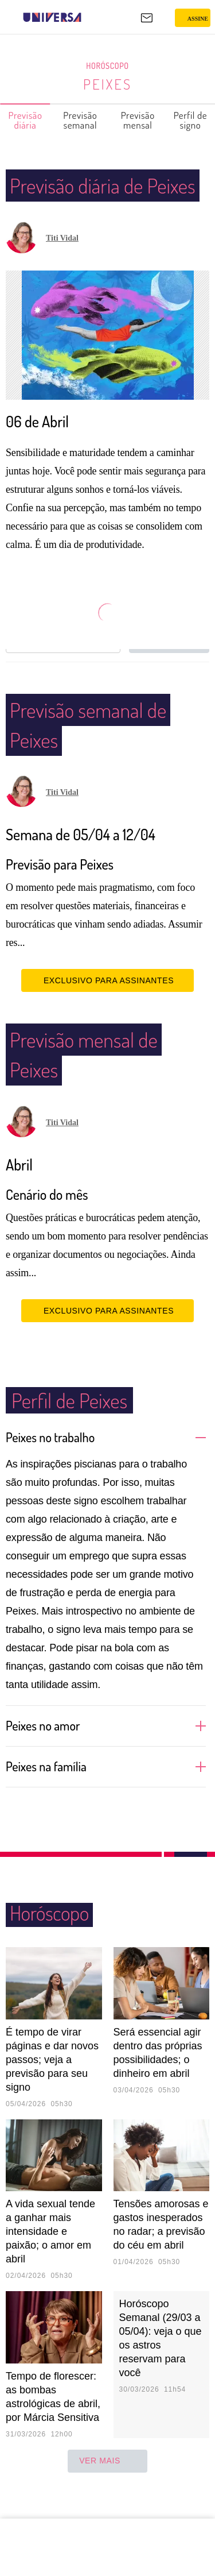 The image size is (215, 2576). What do you see at coordinates (108, 66) in the screenshot?
I see `Horóscopo` at bounding box center [108, 66].